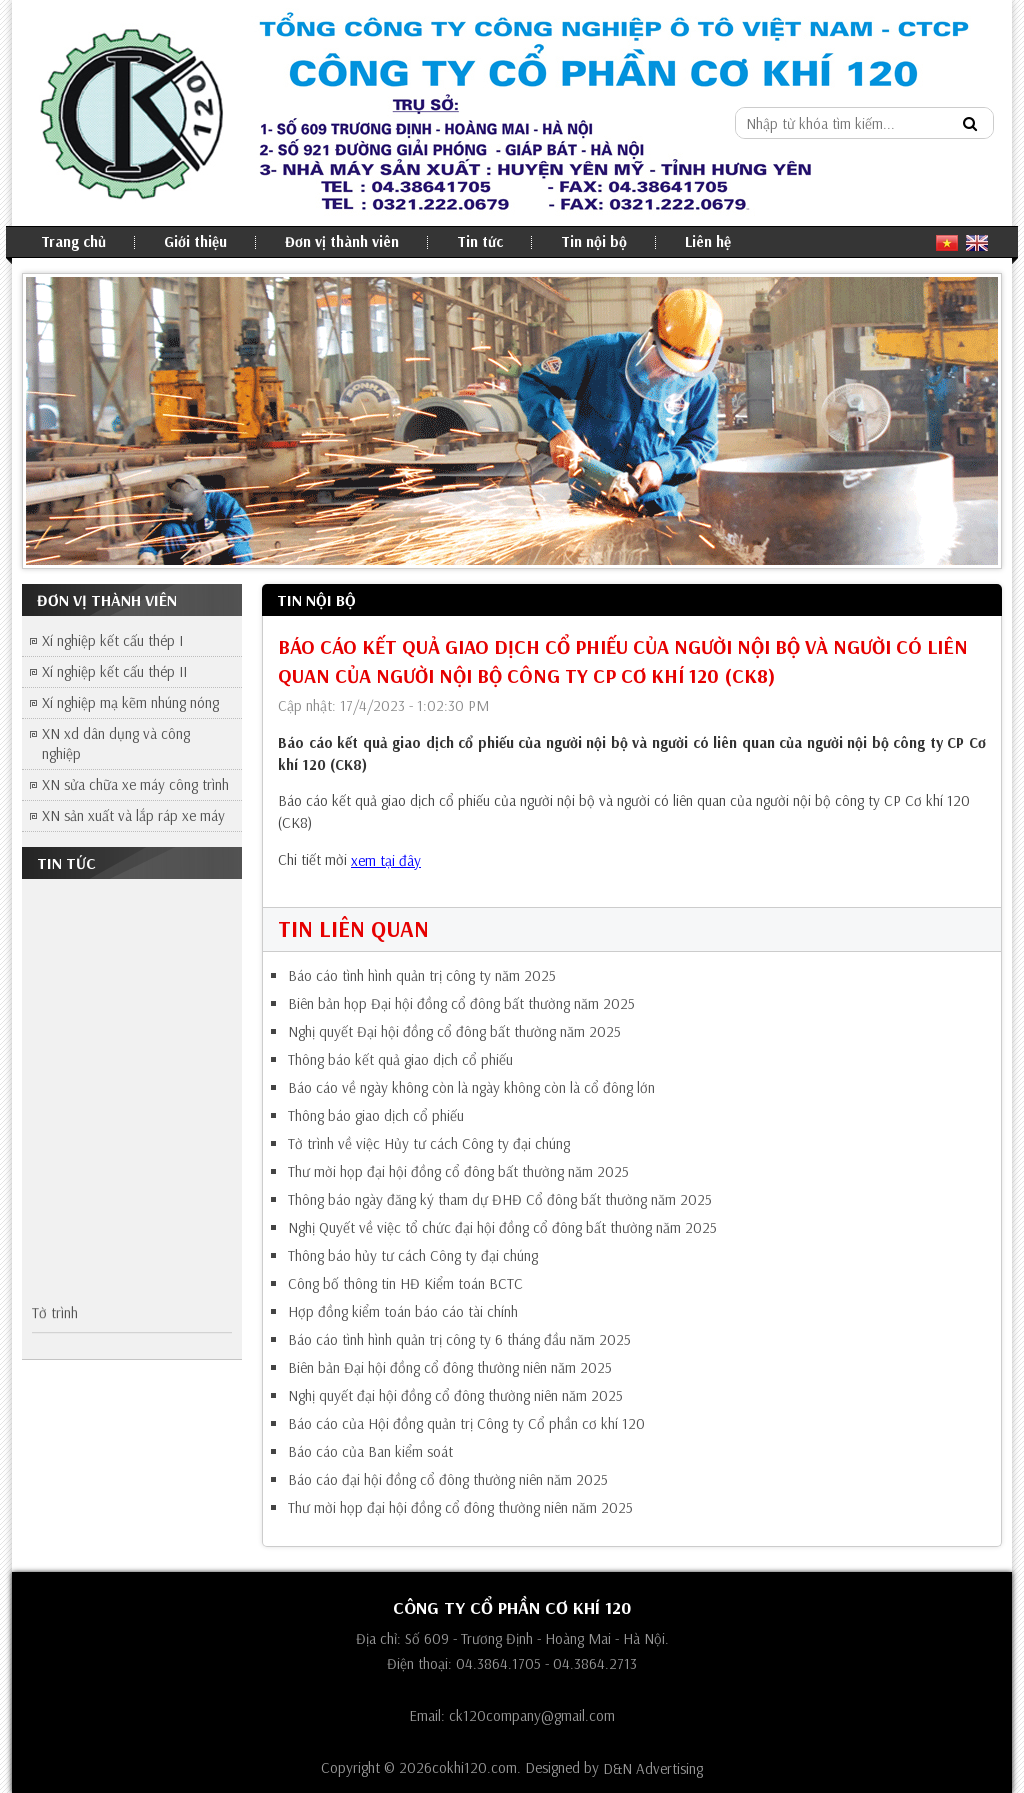 The image size is (1024, 1793). Describe the element at coordinates (73, 241) in the screenshot. I see `Trang chủ` at that location.